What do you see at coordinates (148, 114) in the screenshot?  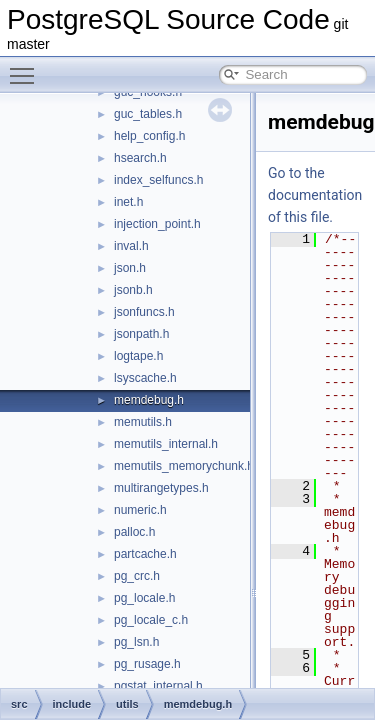 I see `guc_tables.h` at bounding box center [148, 114].